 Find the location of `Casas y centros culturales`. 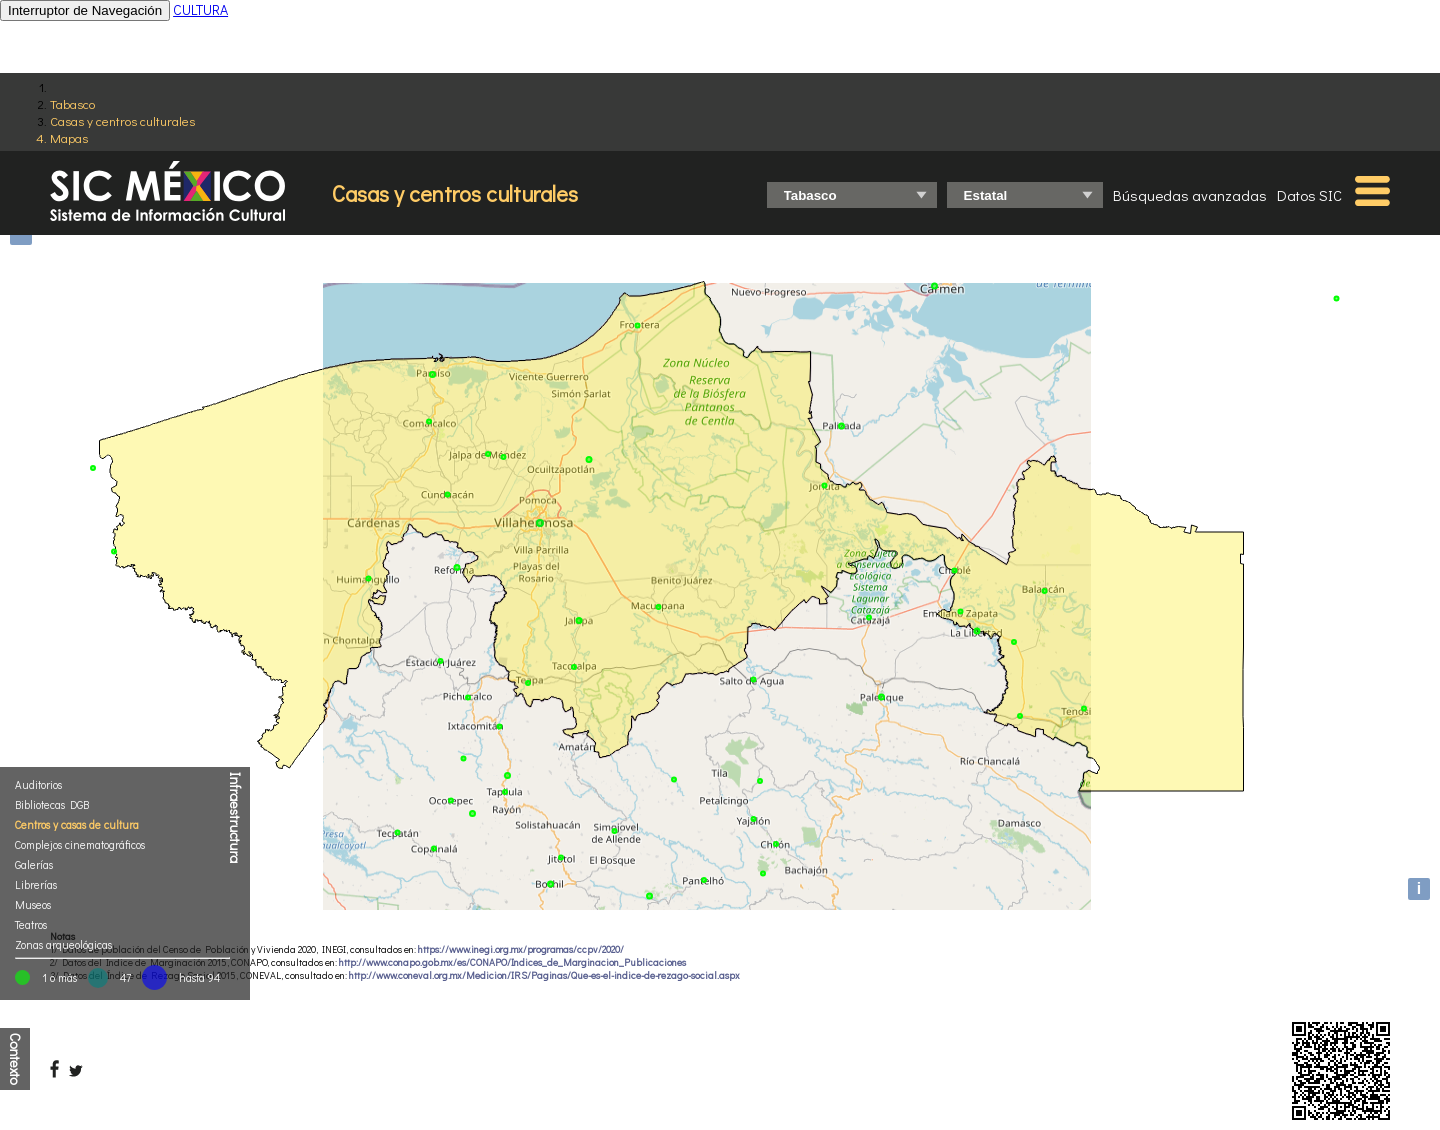

Casas y centros culturales is located at coordinates (122, 120).